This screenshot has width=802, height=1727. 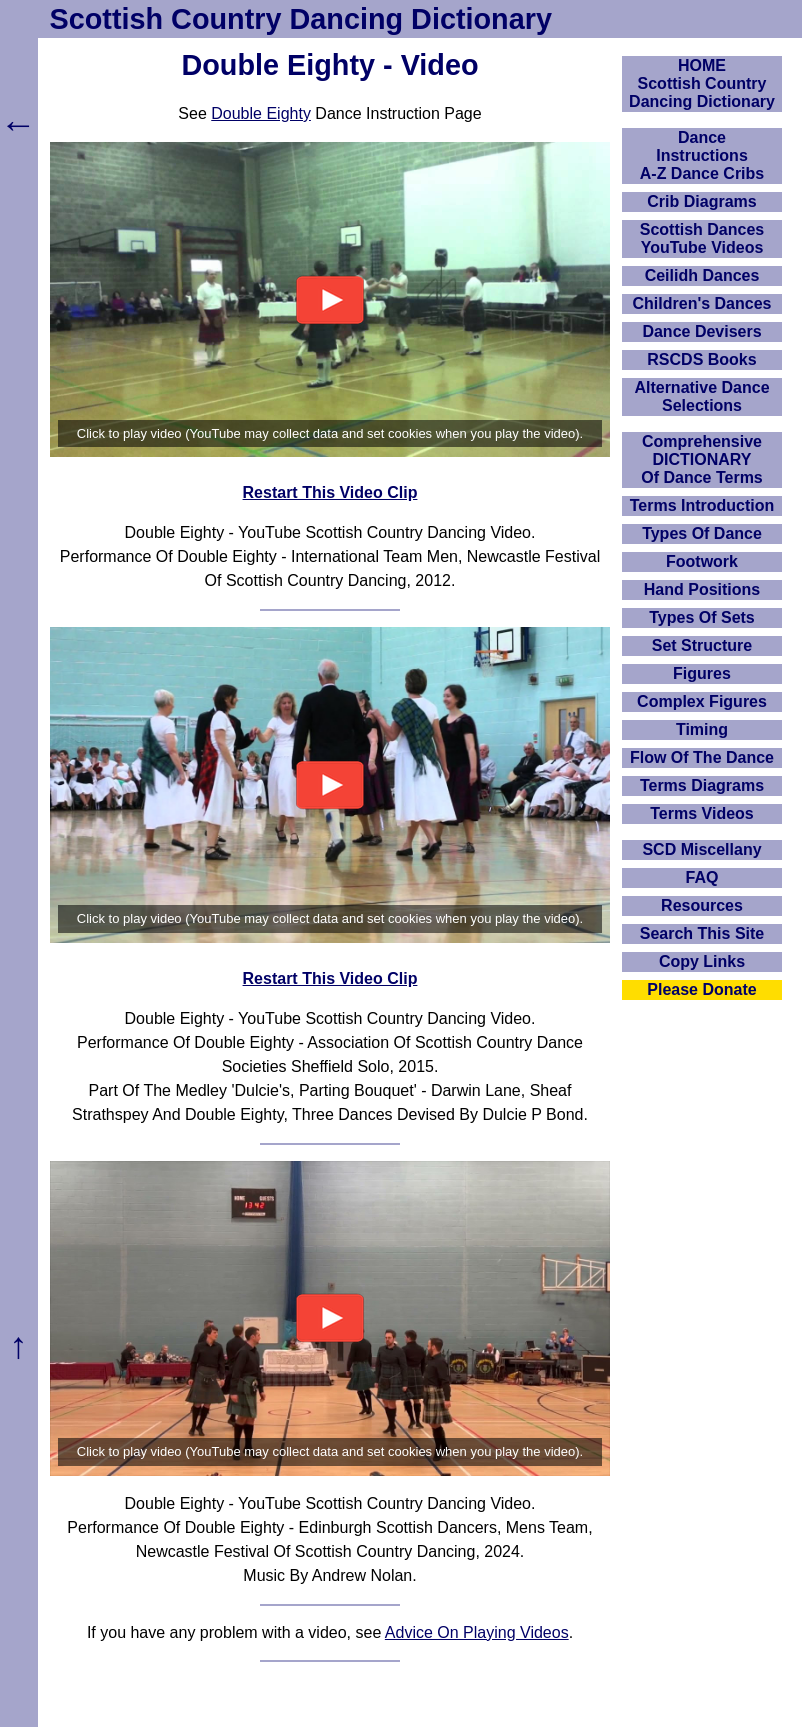 What do you see at coordinates (701, 813) in the screenshot?
I see `Terms Videos` at bounding box center [701, 813].